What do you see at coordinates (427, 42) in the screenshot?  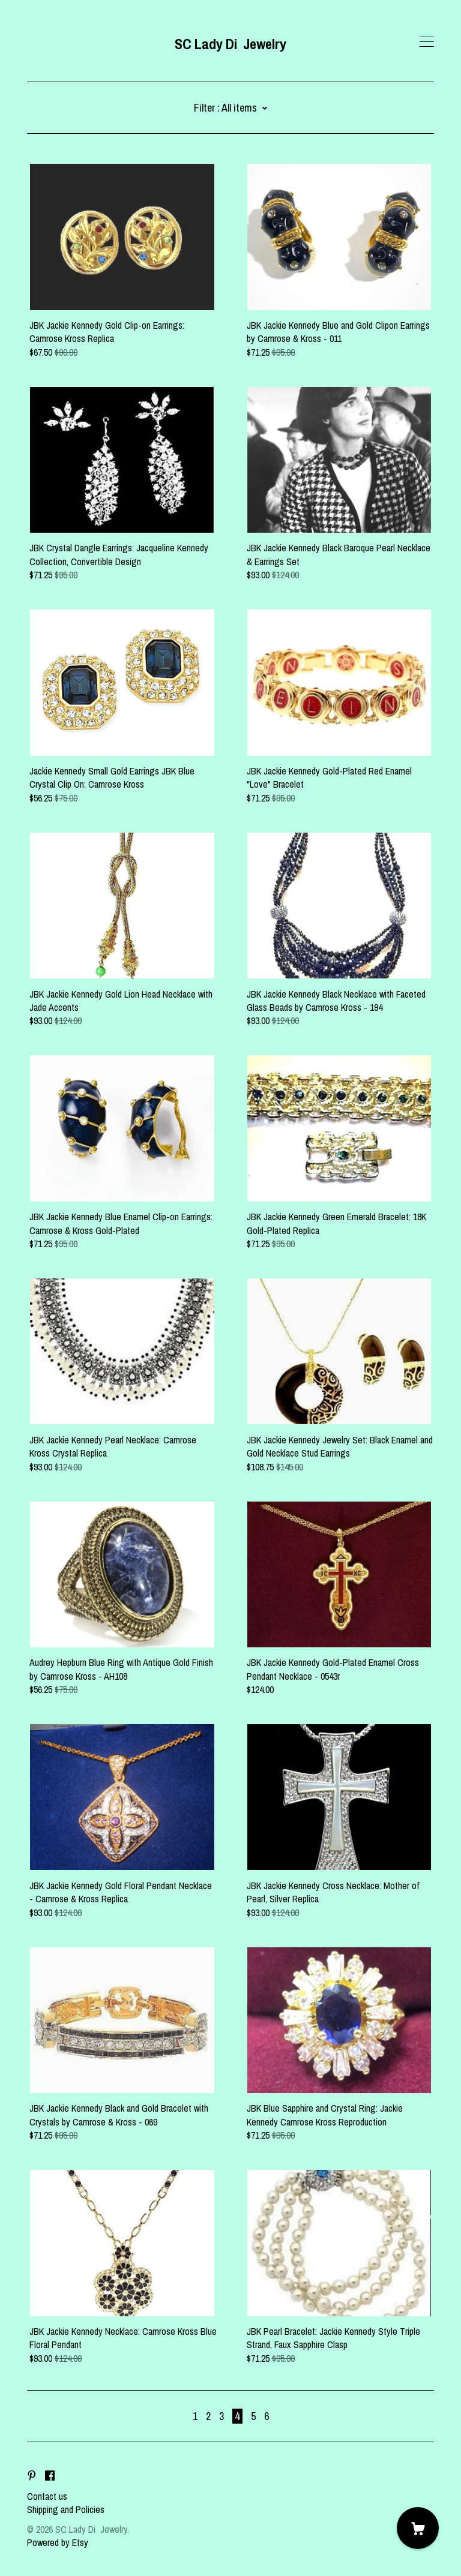 I see `[toggle navigation]` at bounding box center [427, 42].